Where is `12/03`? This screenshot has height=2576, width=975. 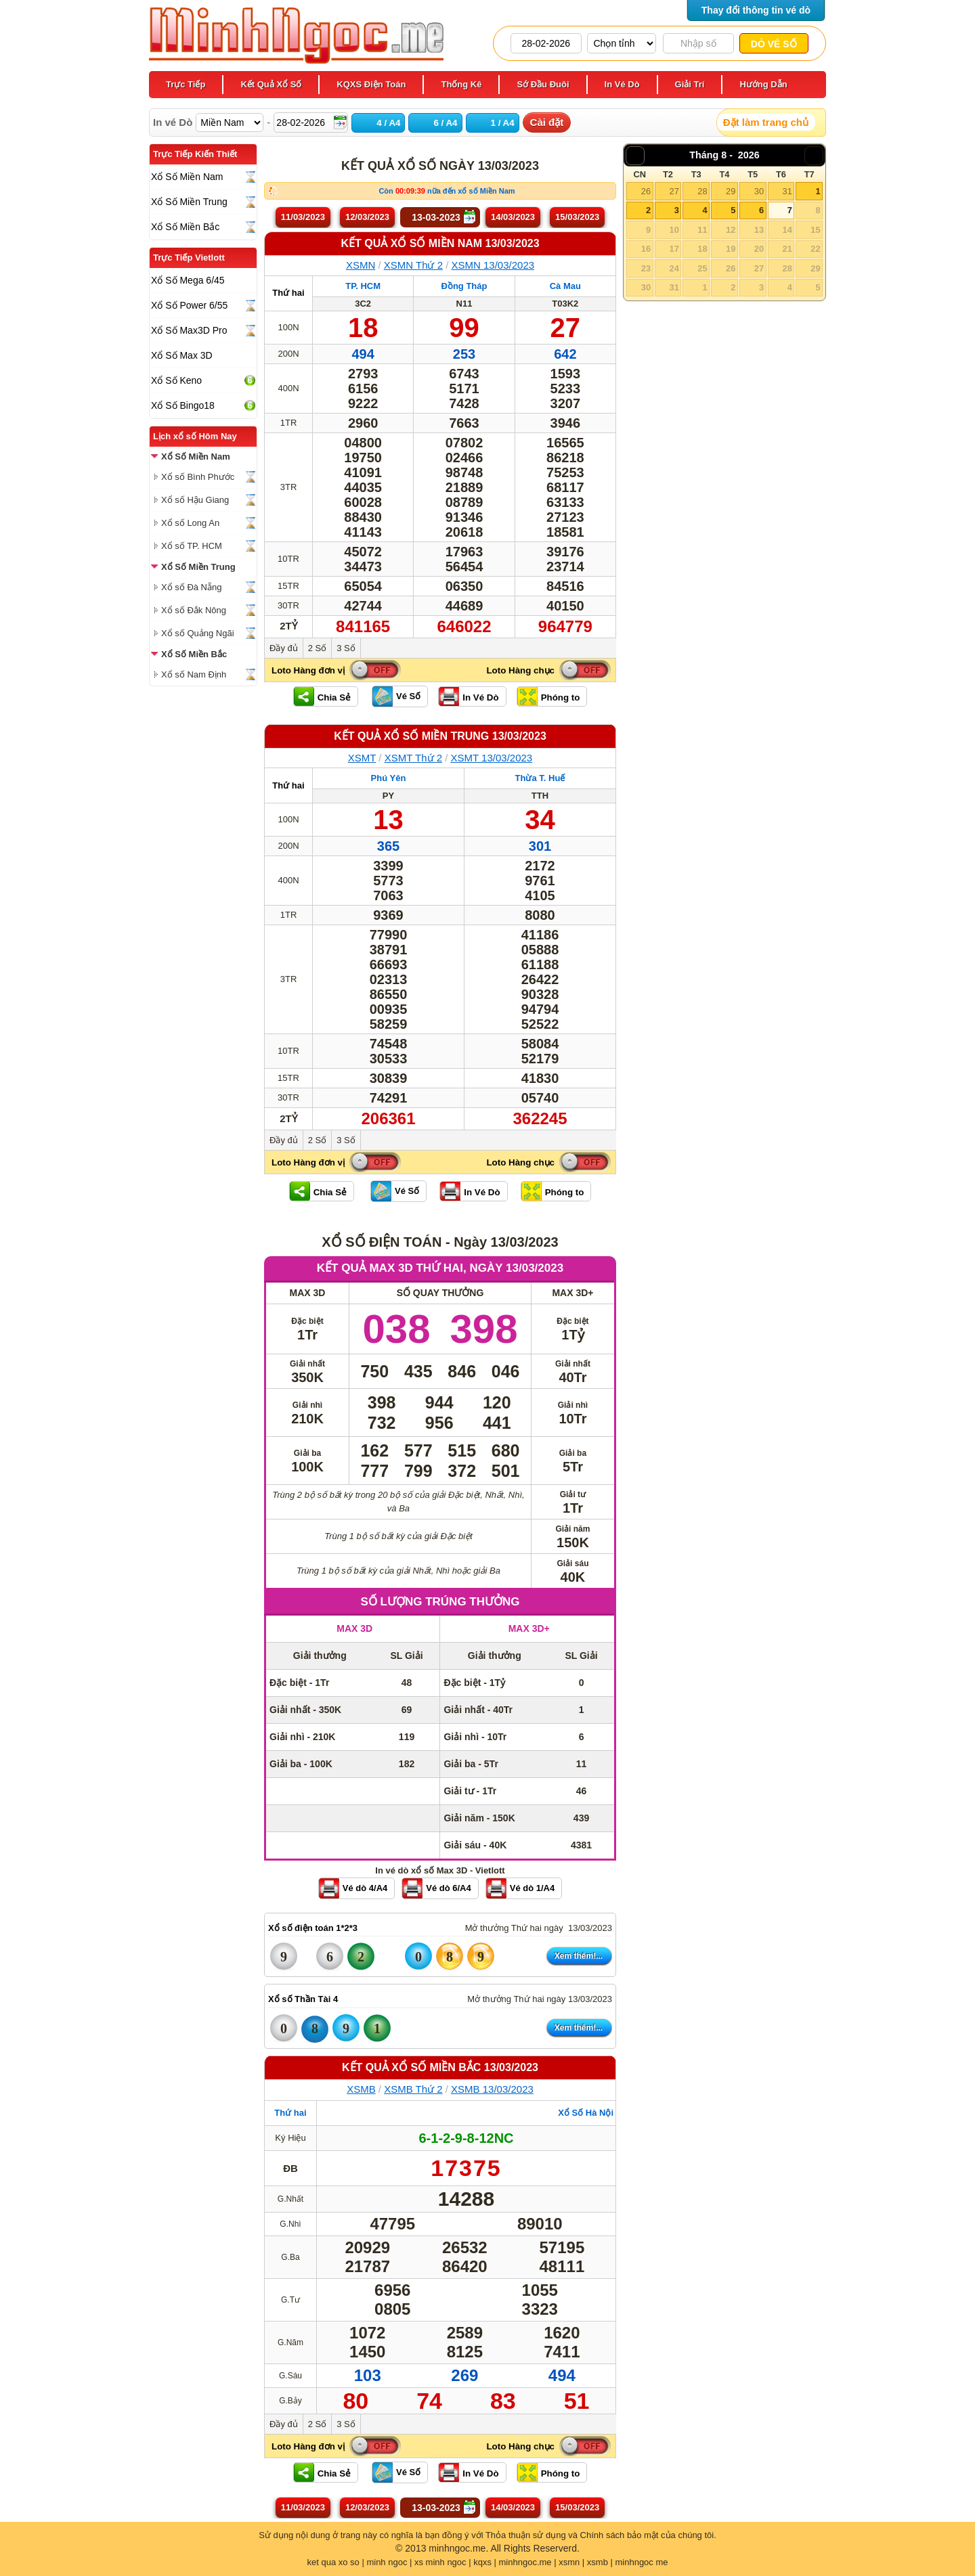 12/03 is located at coordinates (367, 217).